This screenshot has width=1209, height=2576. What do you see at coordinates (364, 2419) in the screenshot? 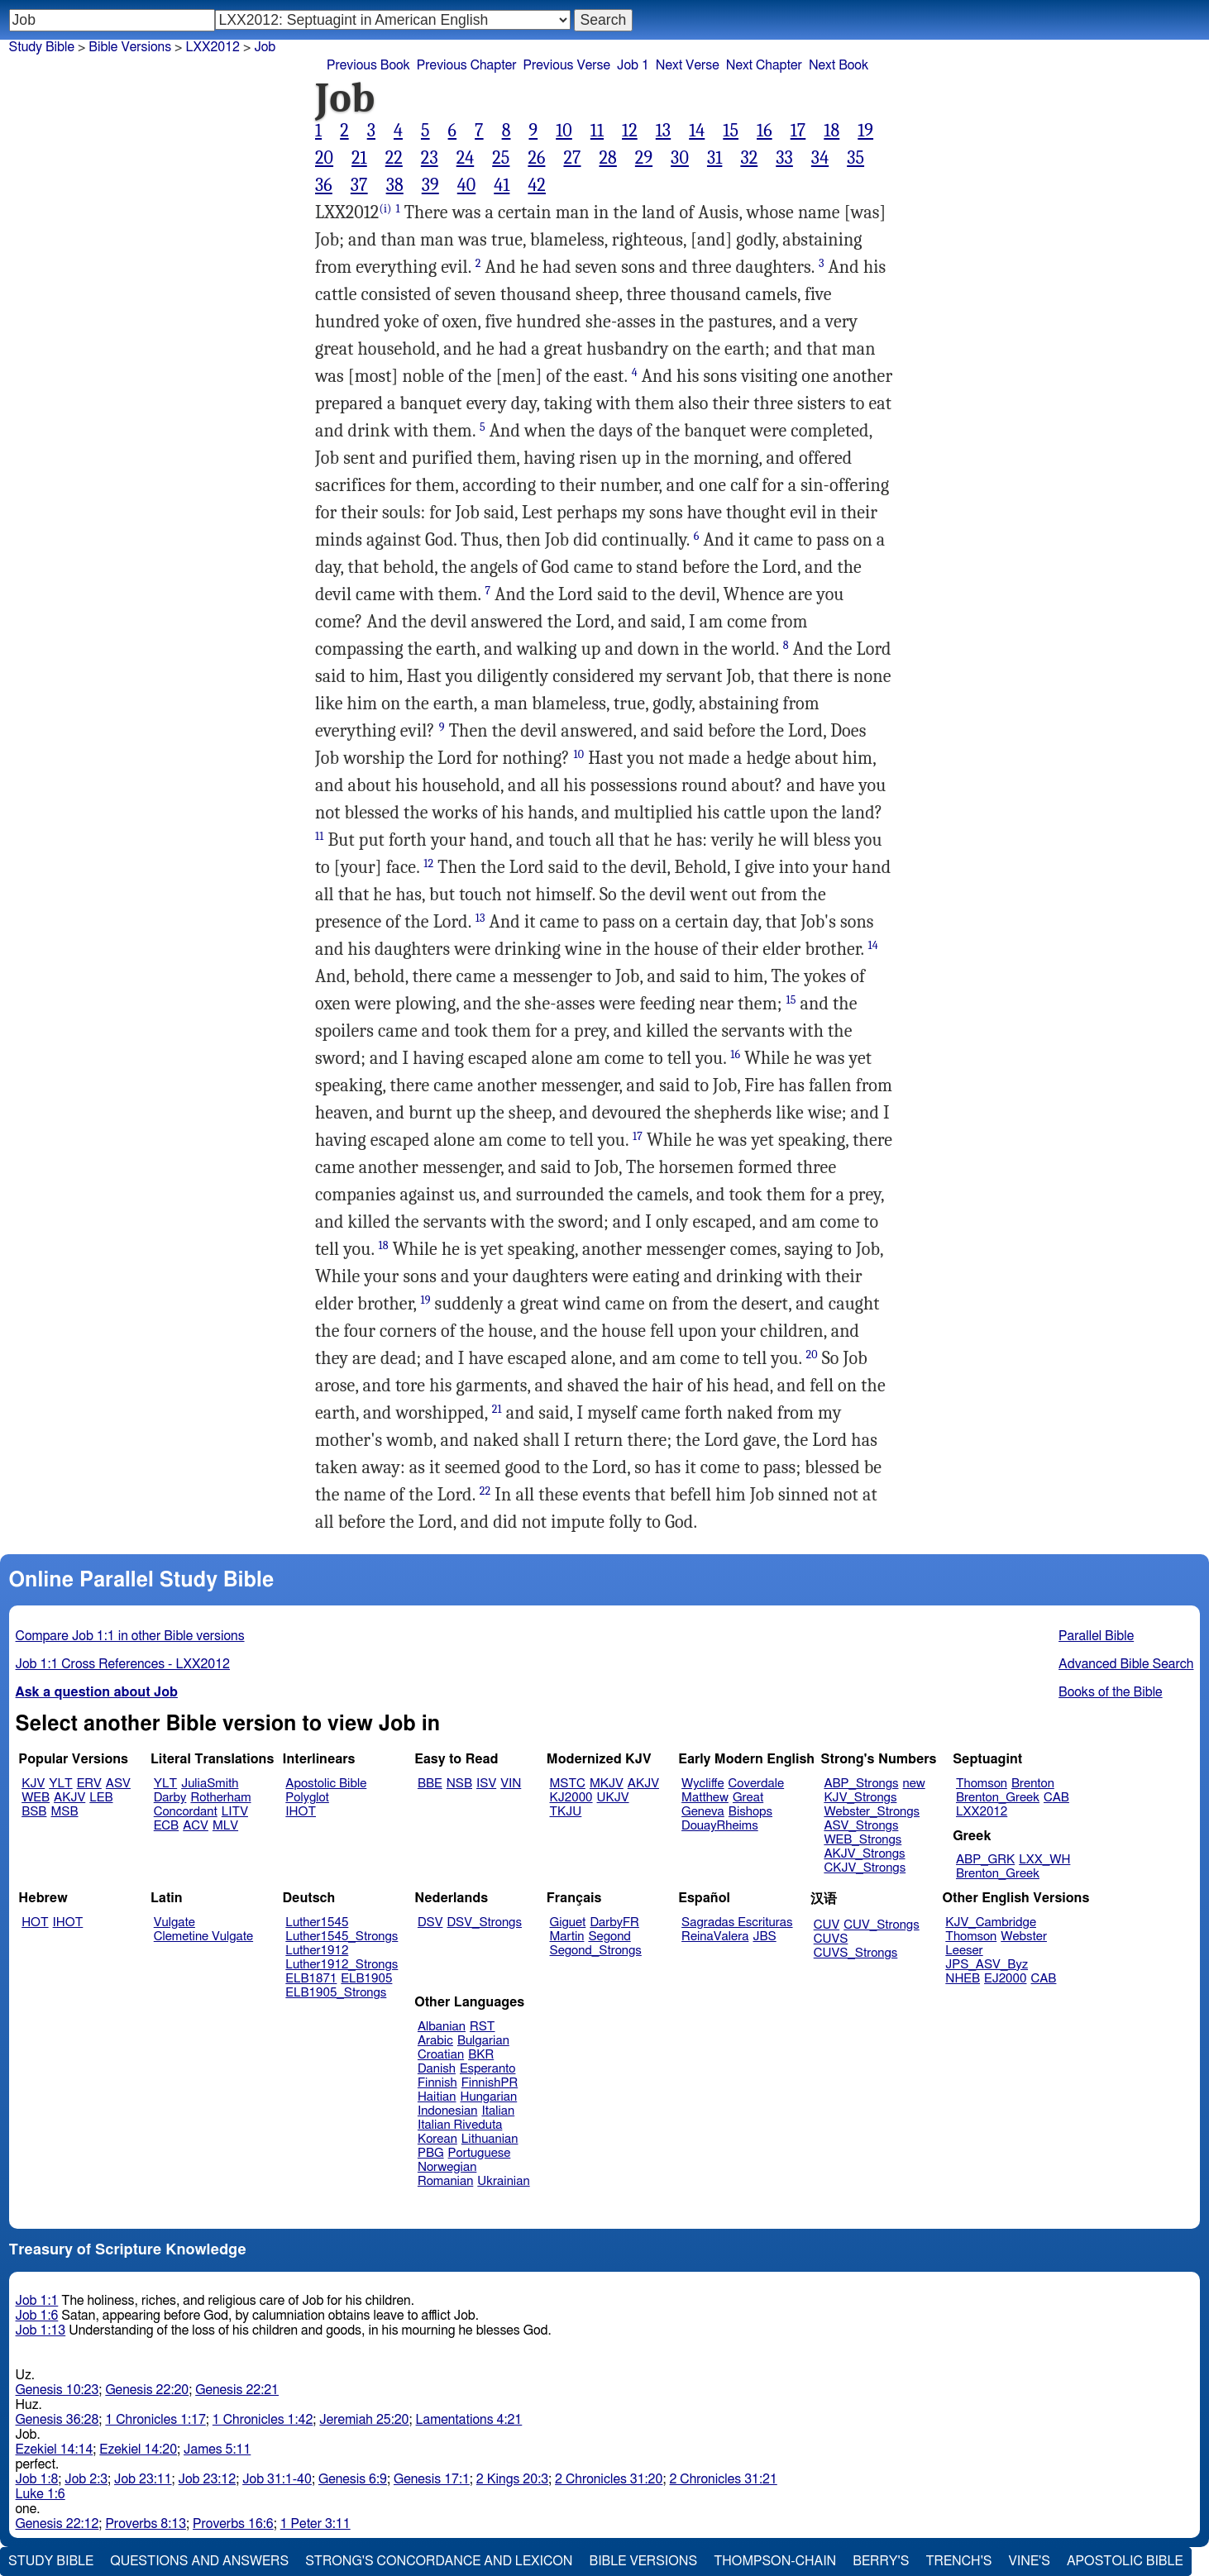
I see `Jeremiah 25:20` at bounding box center [364, 2419].